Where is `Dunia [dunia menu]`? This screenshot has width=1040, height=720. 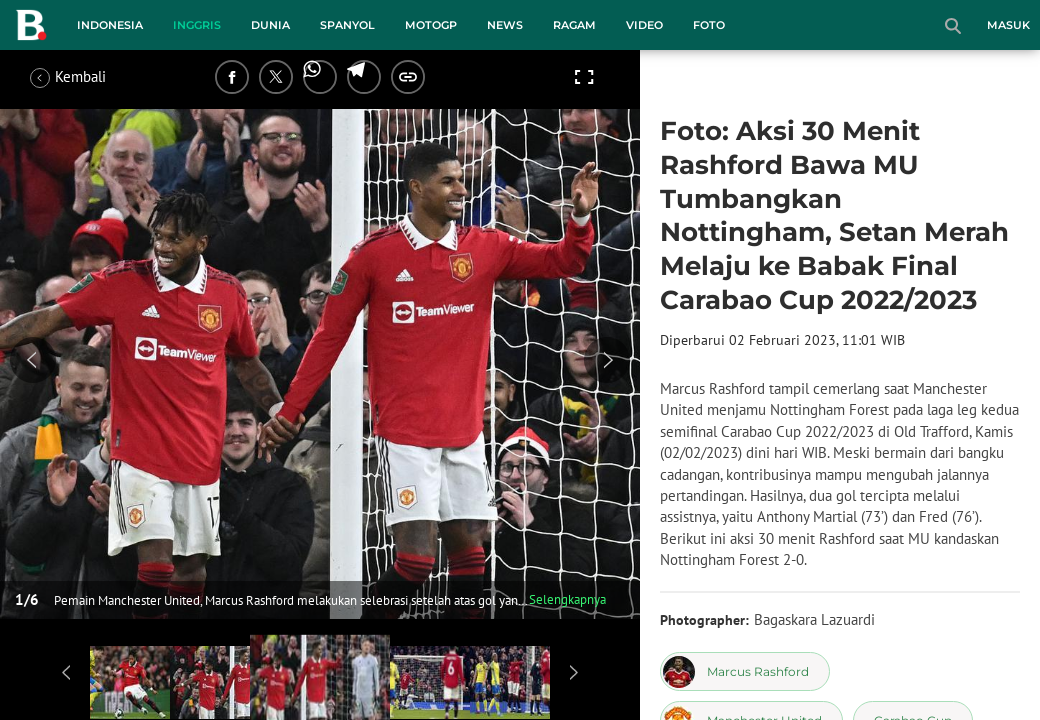
Dunia [dunia menu] is located at coordinates (270, 25).